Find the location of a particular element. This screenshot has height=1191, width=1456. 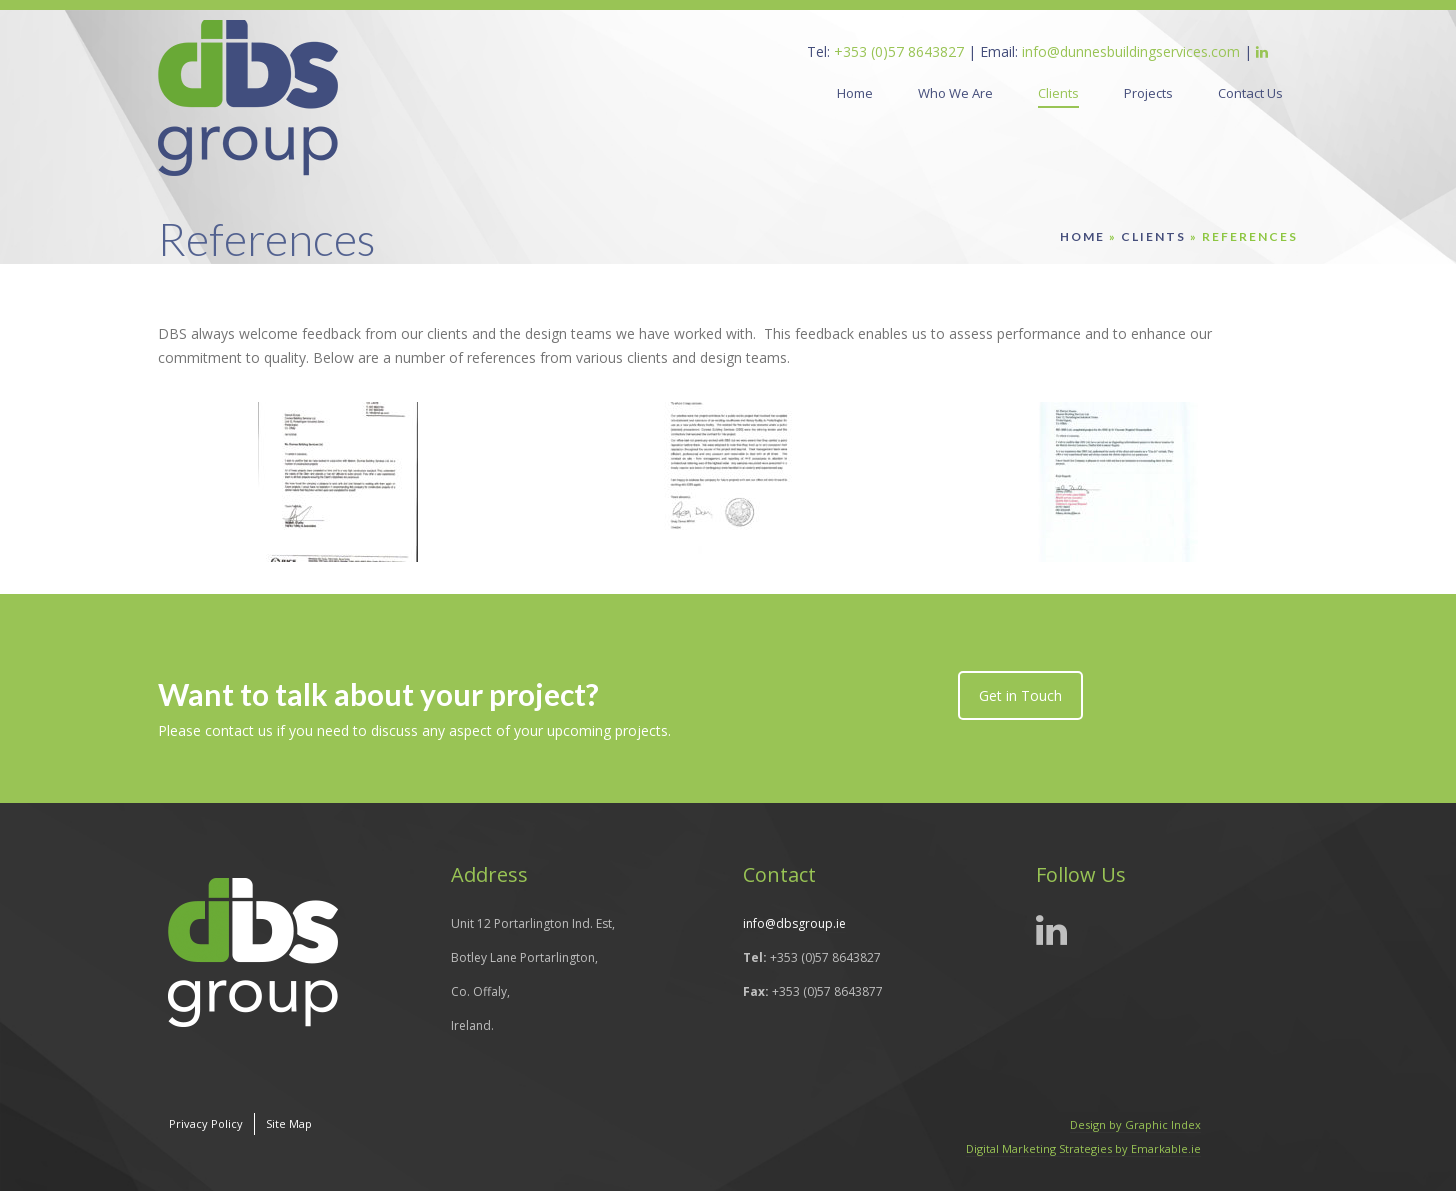

Clients is located at coordinates (1153, 236).